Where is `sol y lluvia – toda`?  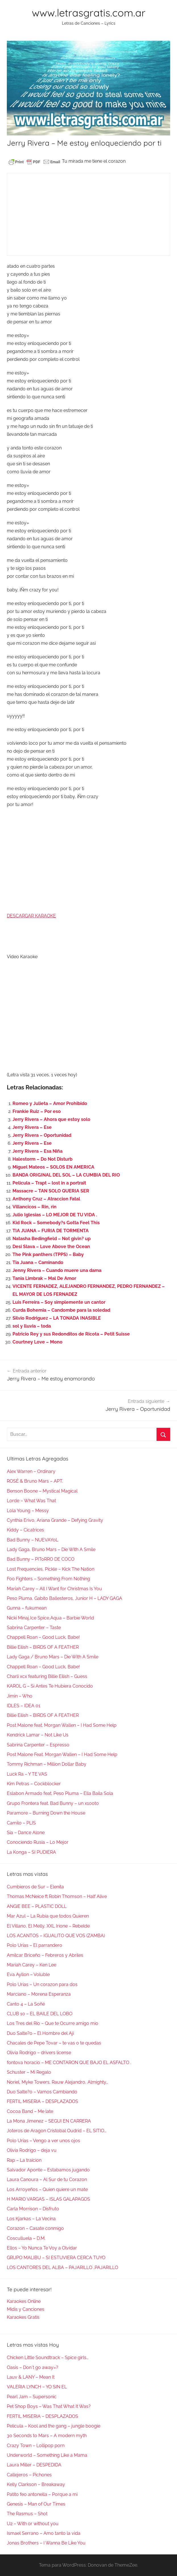
sol y lluvia – toda is located at coordinates (32, 1326).